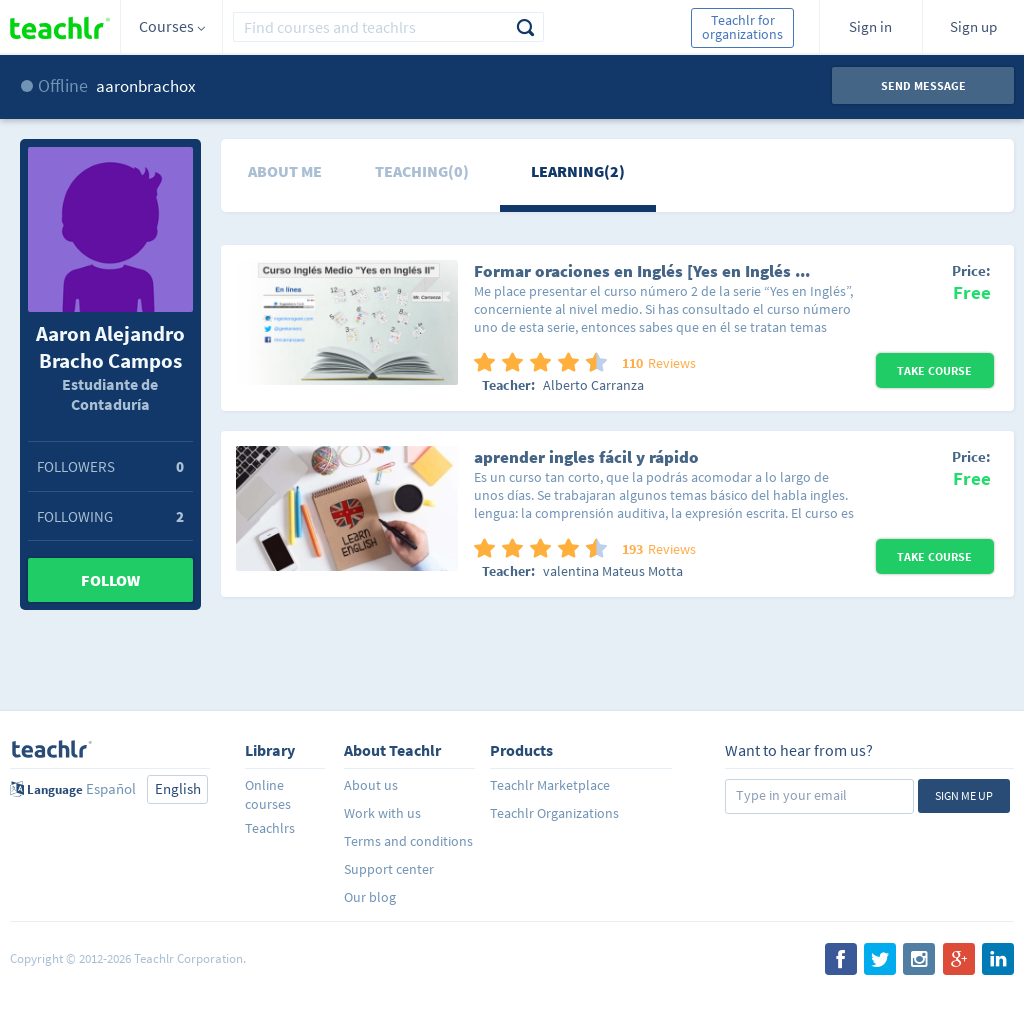 The width and height of the screenshot is (1024, 1017). What do you see at coordinates (422, 171) in the screenshot?
I see `Teaching(0)` at bounding box center [422, 171].